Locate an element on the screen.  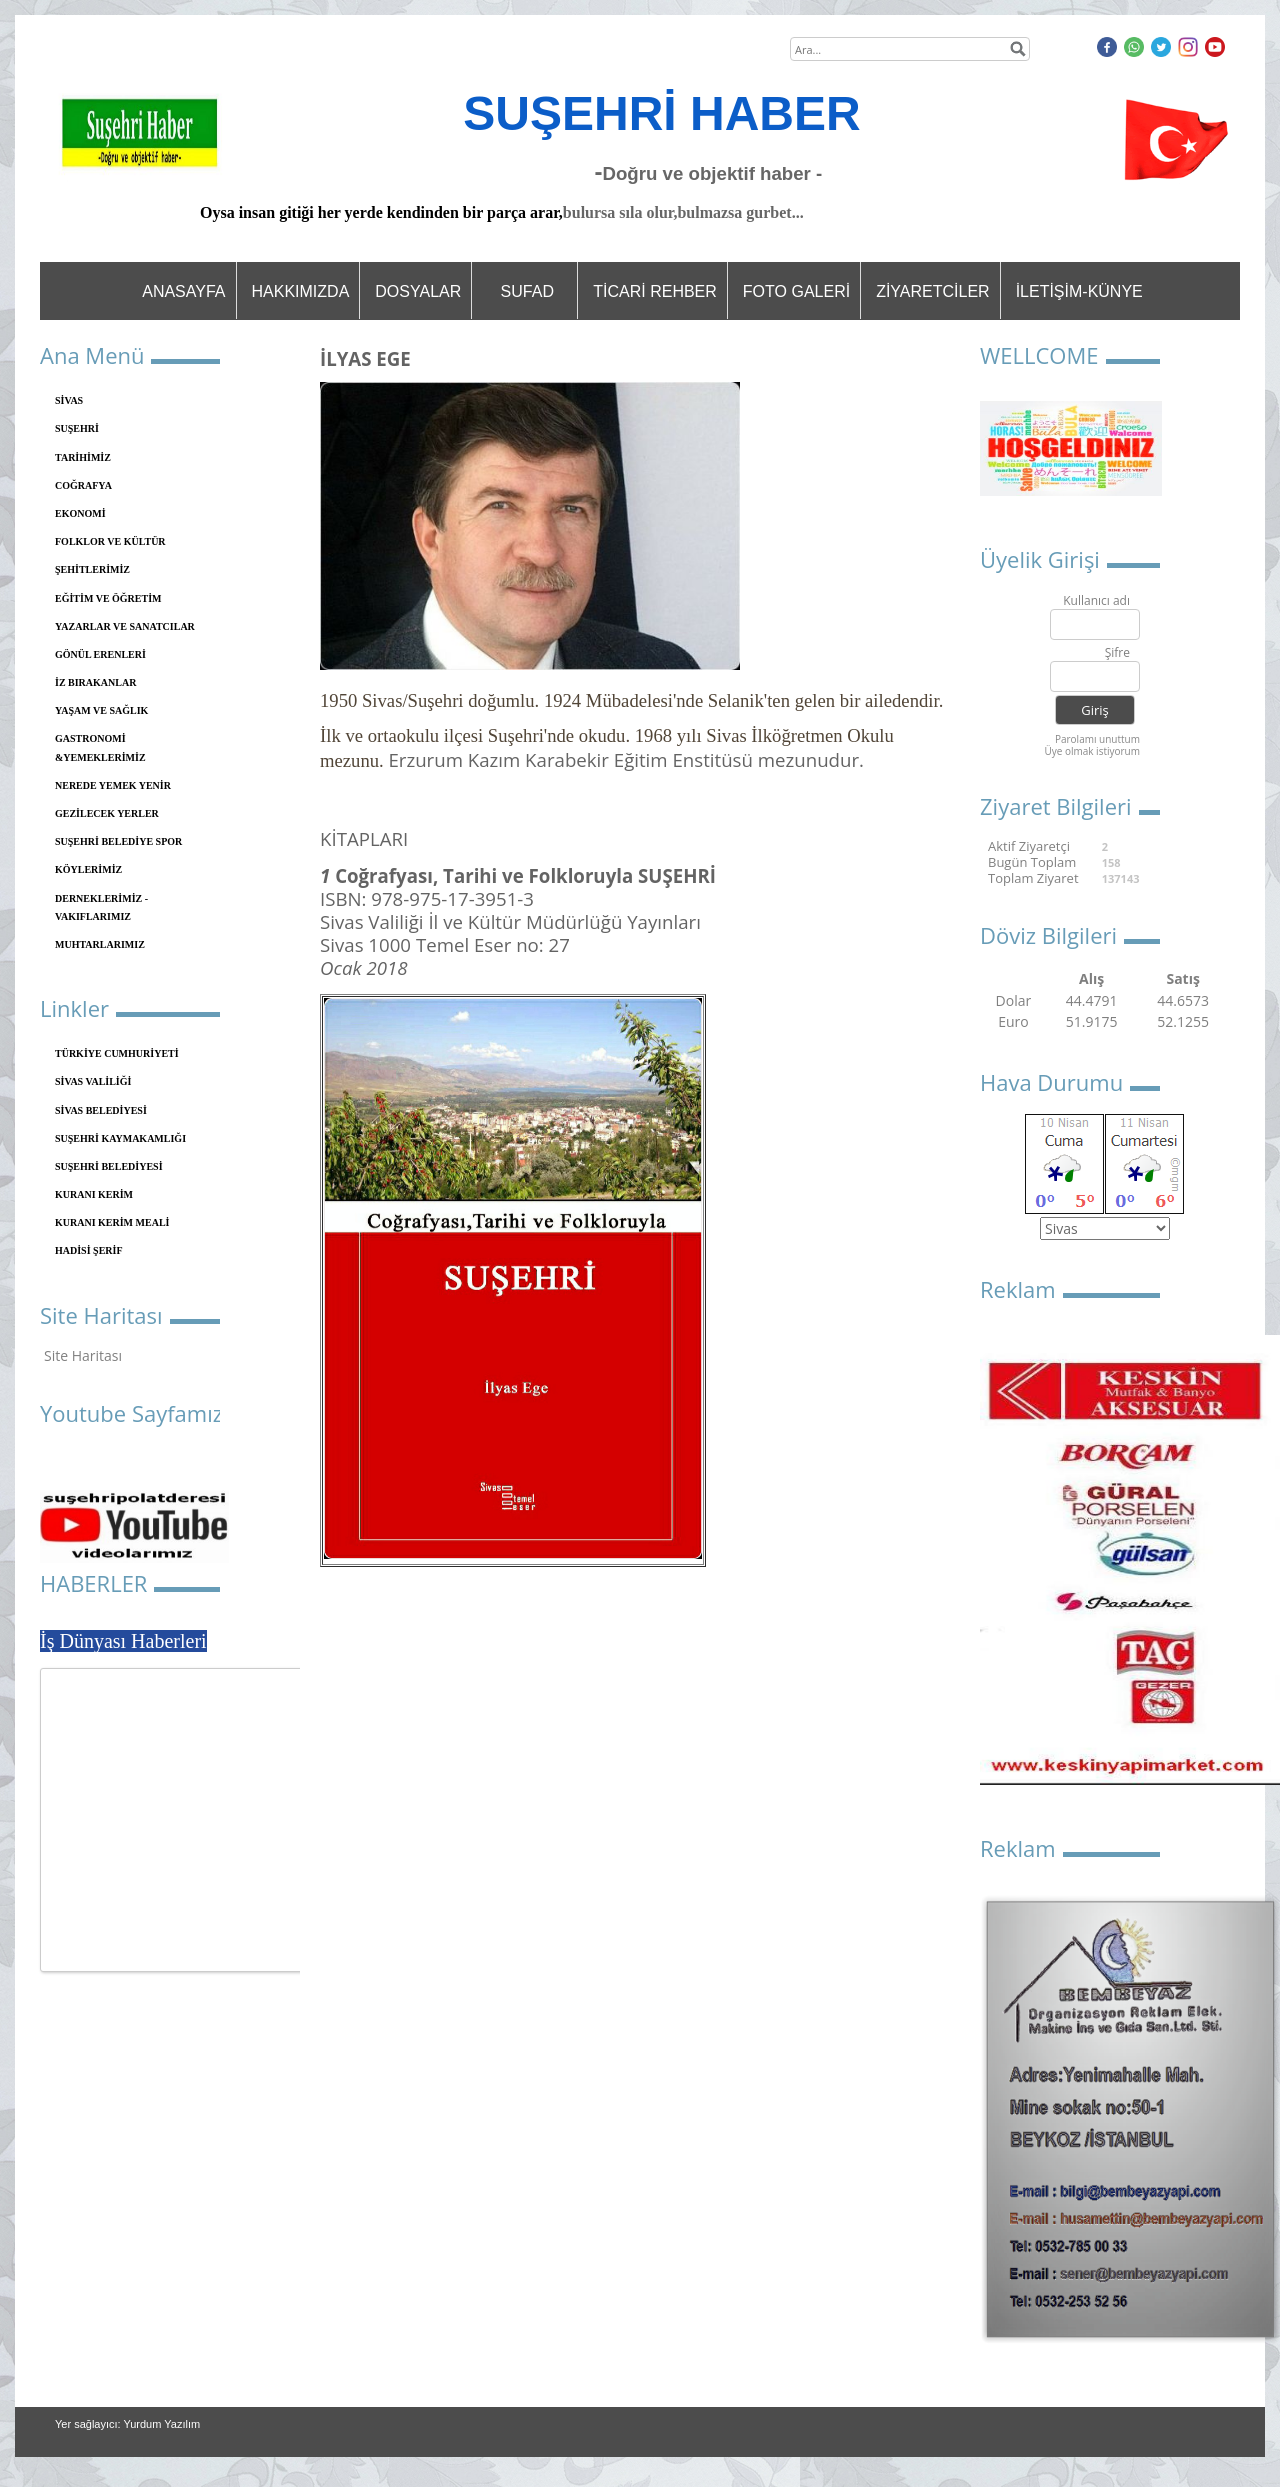
ZİYARETCİLER is located at coordinates (933, 291).